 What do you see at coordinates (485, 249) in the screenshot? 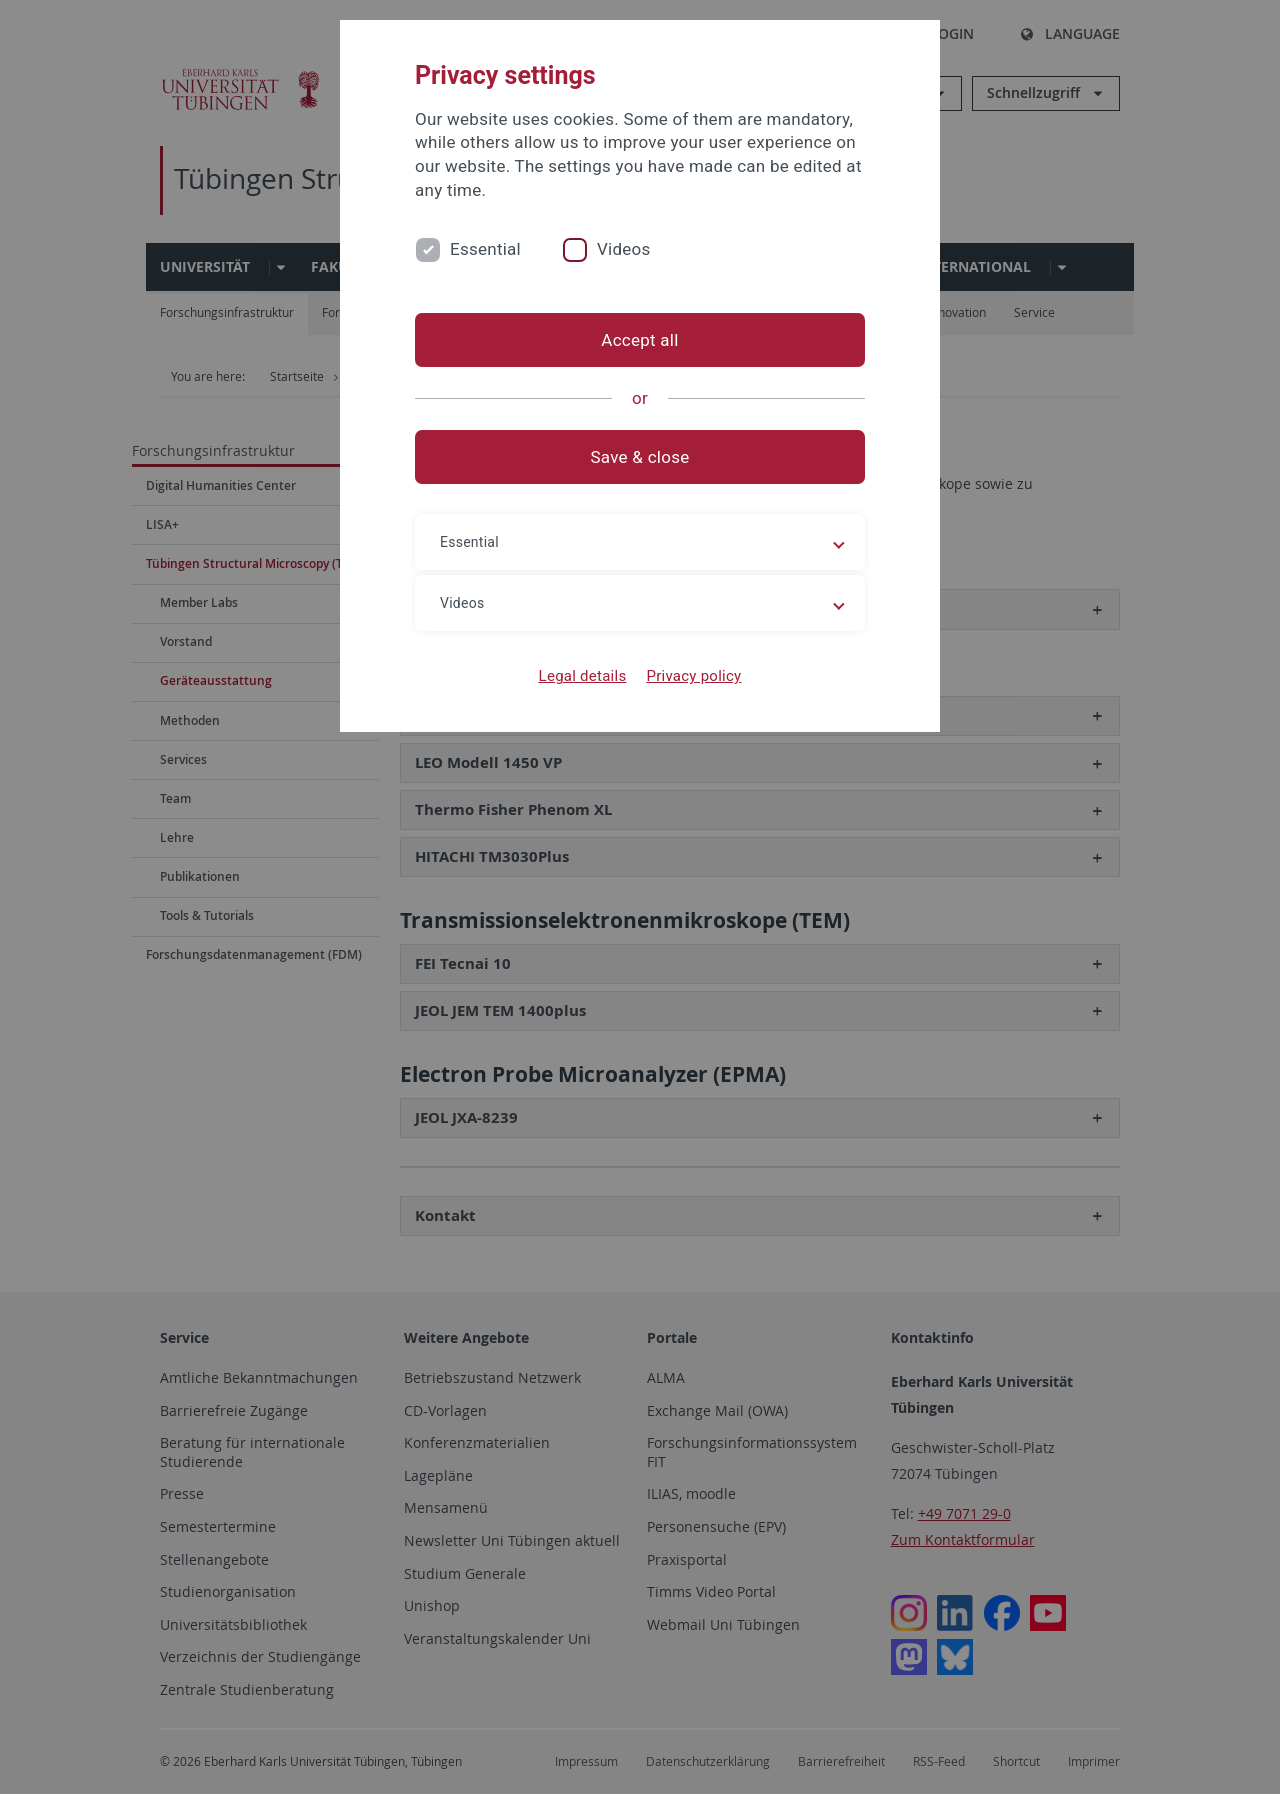
I see `Essential` at bounding box center [485, 249].